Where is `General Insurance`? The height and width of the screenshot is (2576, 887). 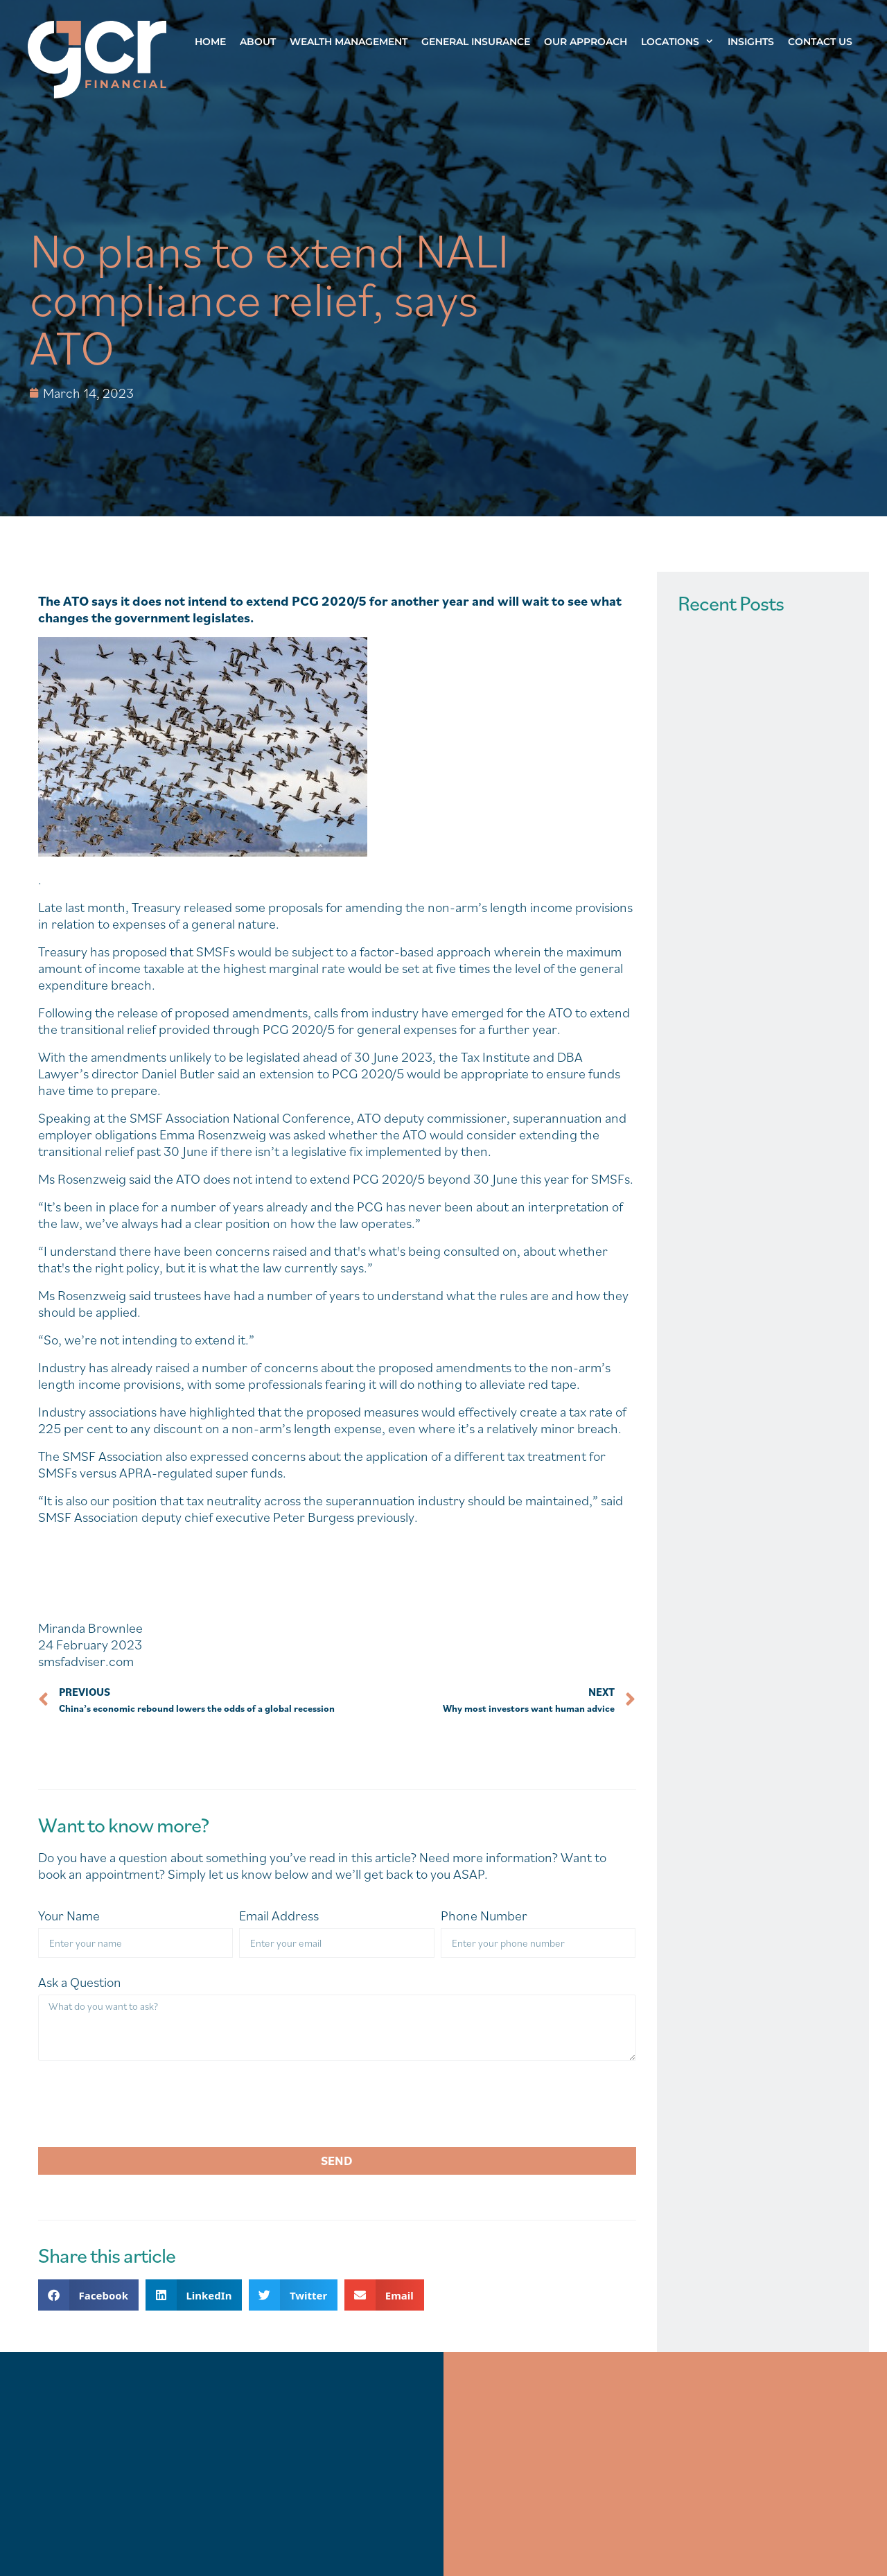 General Insurance is located at coordinates (475, 41).